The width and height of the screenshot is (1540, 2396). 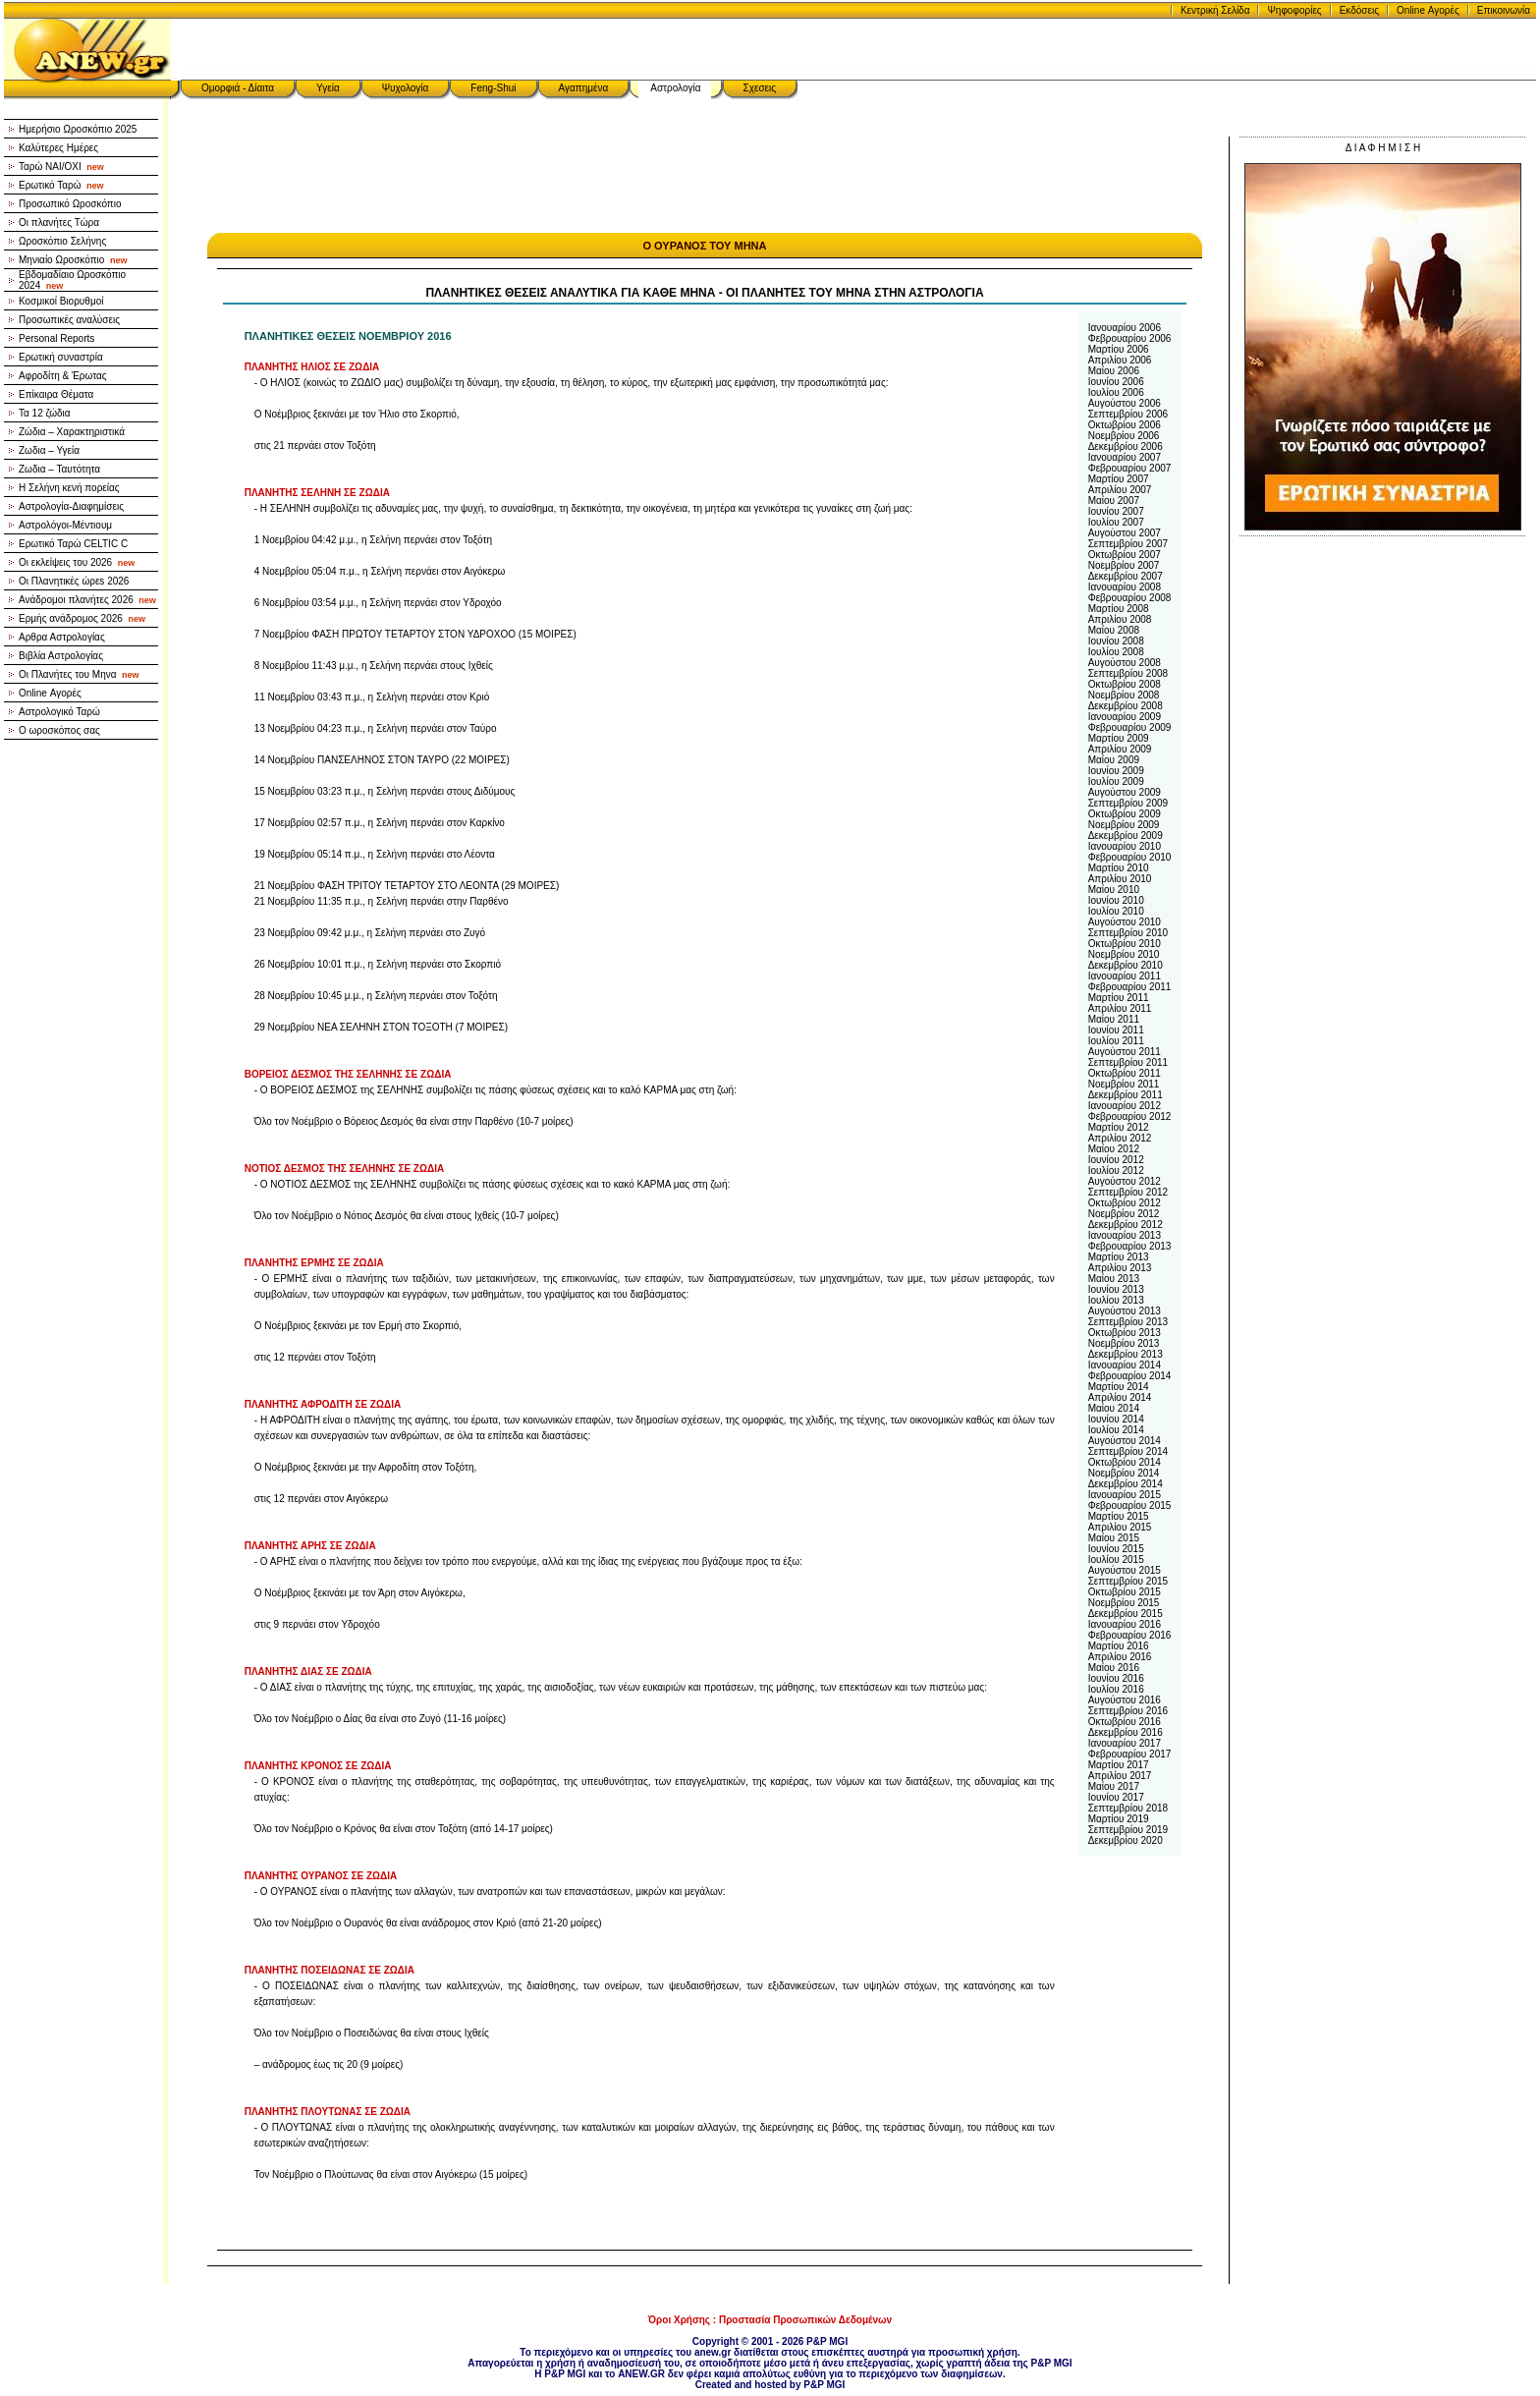 I want to click on Οκτωβρίου 2011, so click(x=1124, y=1073).